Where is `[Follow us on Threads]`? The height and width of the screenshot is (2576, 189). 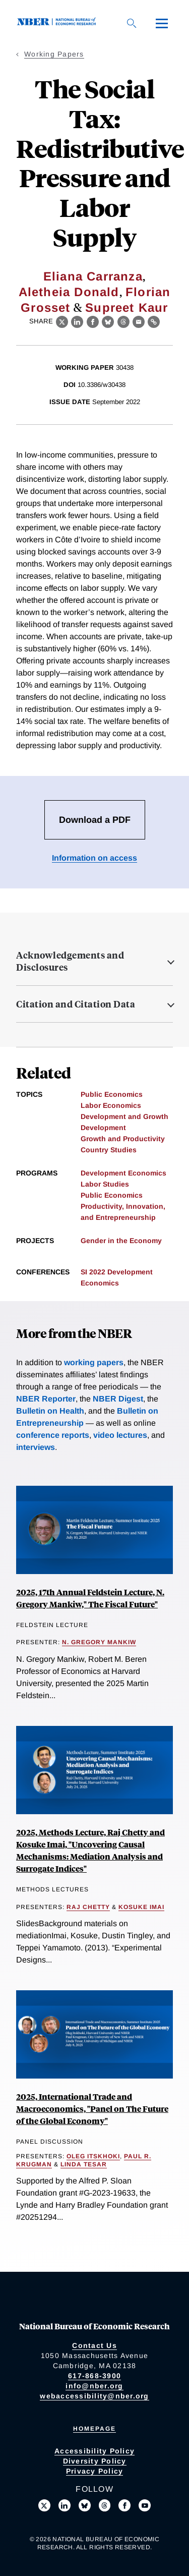
[Follow us on Threads] is located at coordinates (105, 2505).